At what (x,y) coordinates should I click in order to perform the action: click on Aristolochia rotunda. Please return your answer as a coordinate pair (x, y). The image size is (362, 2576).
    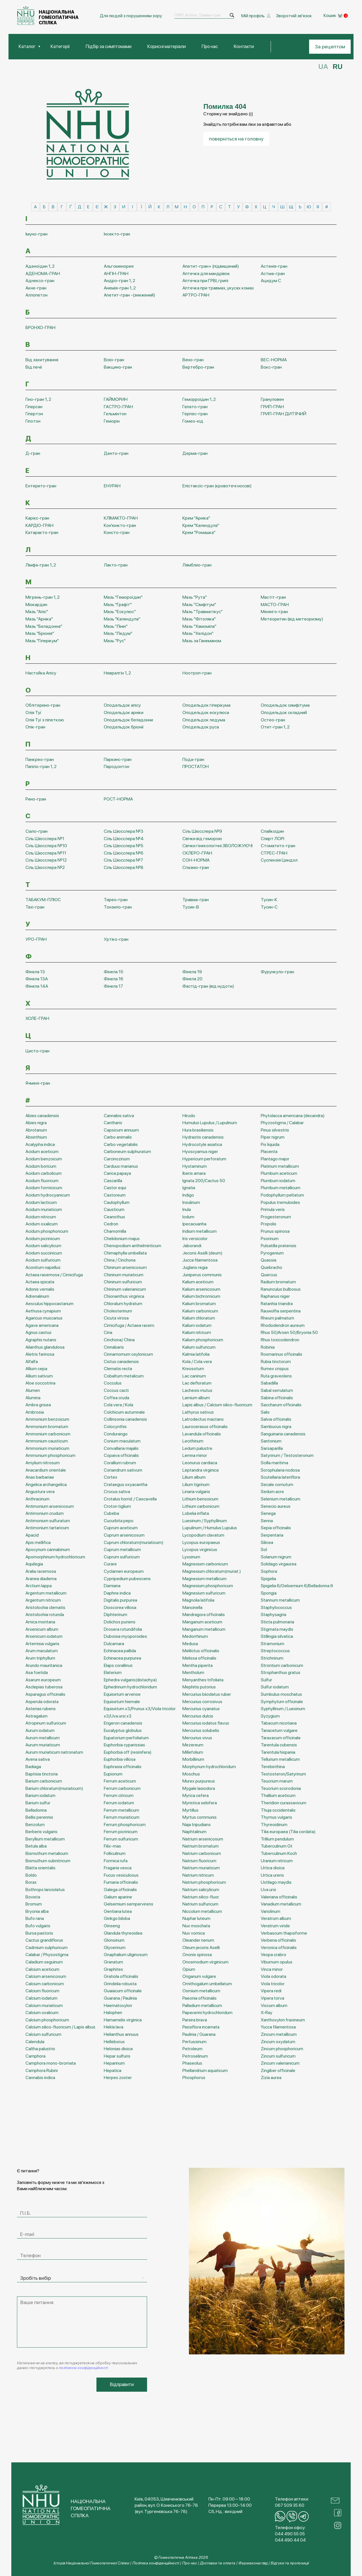
    Looking at the image, I should click on (44, 1614).